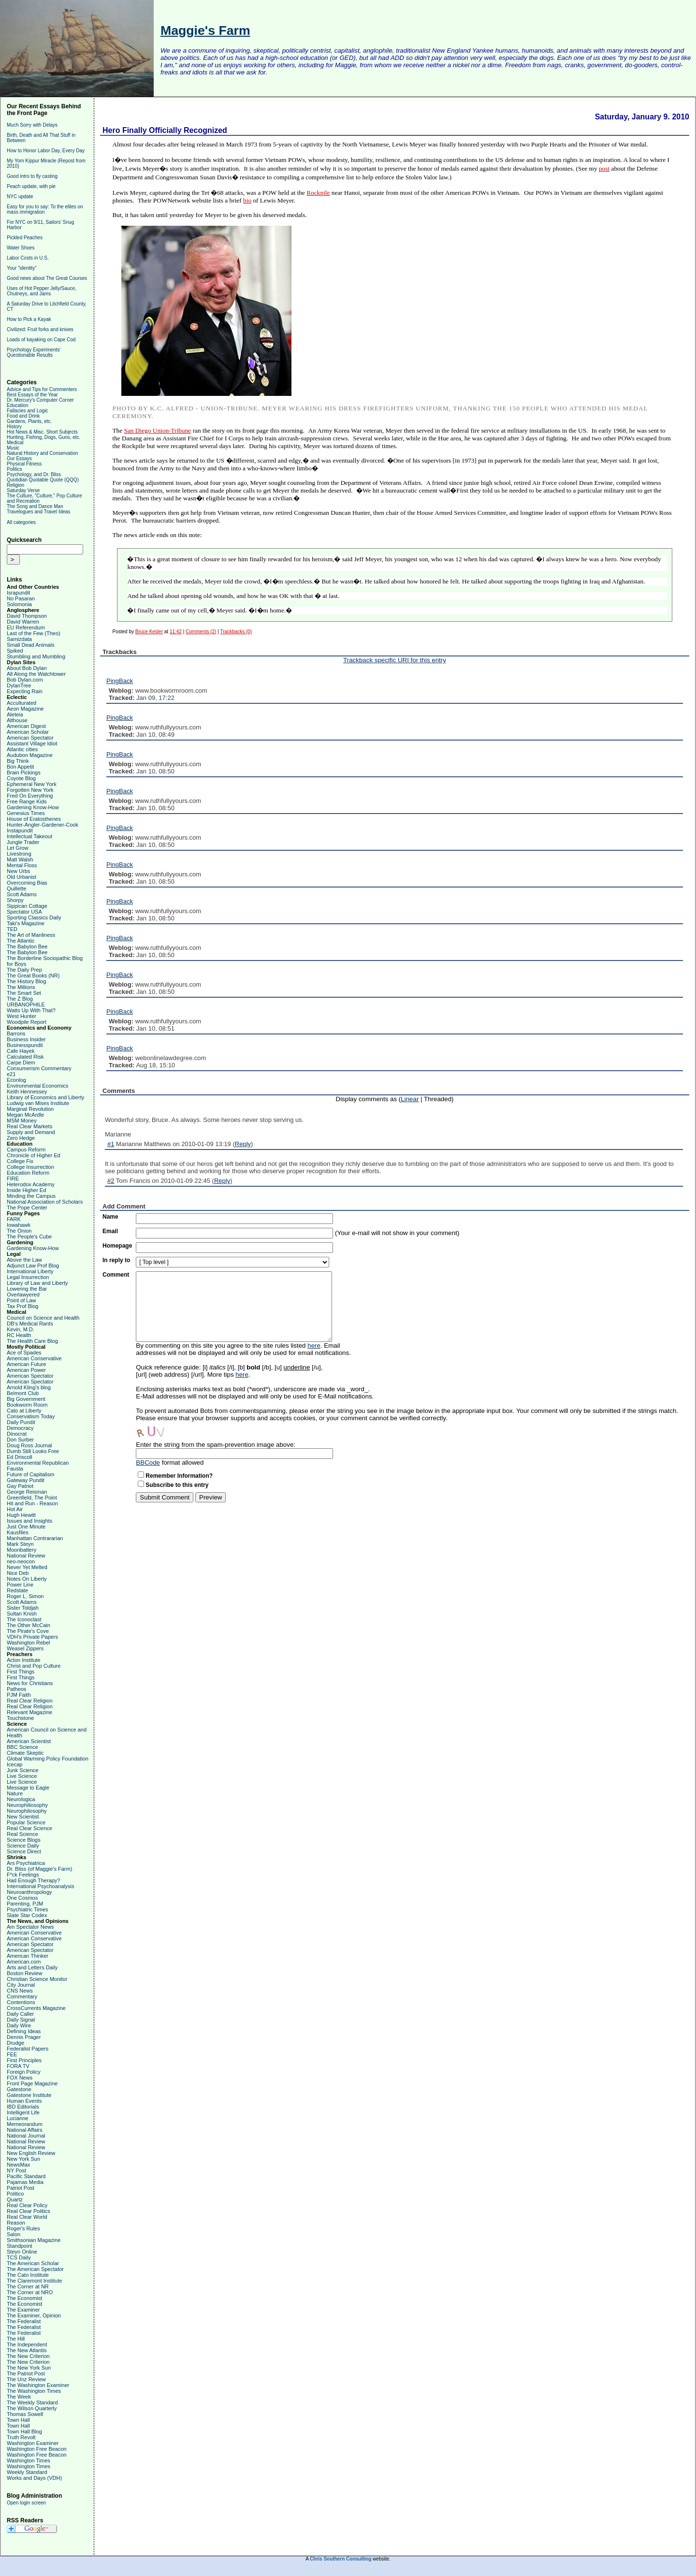  What do you see at coordinates (46, 150) in the screenshot?
I see `How to Honor Labor Day, Every Day` at bounding box center [46, 150].